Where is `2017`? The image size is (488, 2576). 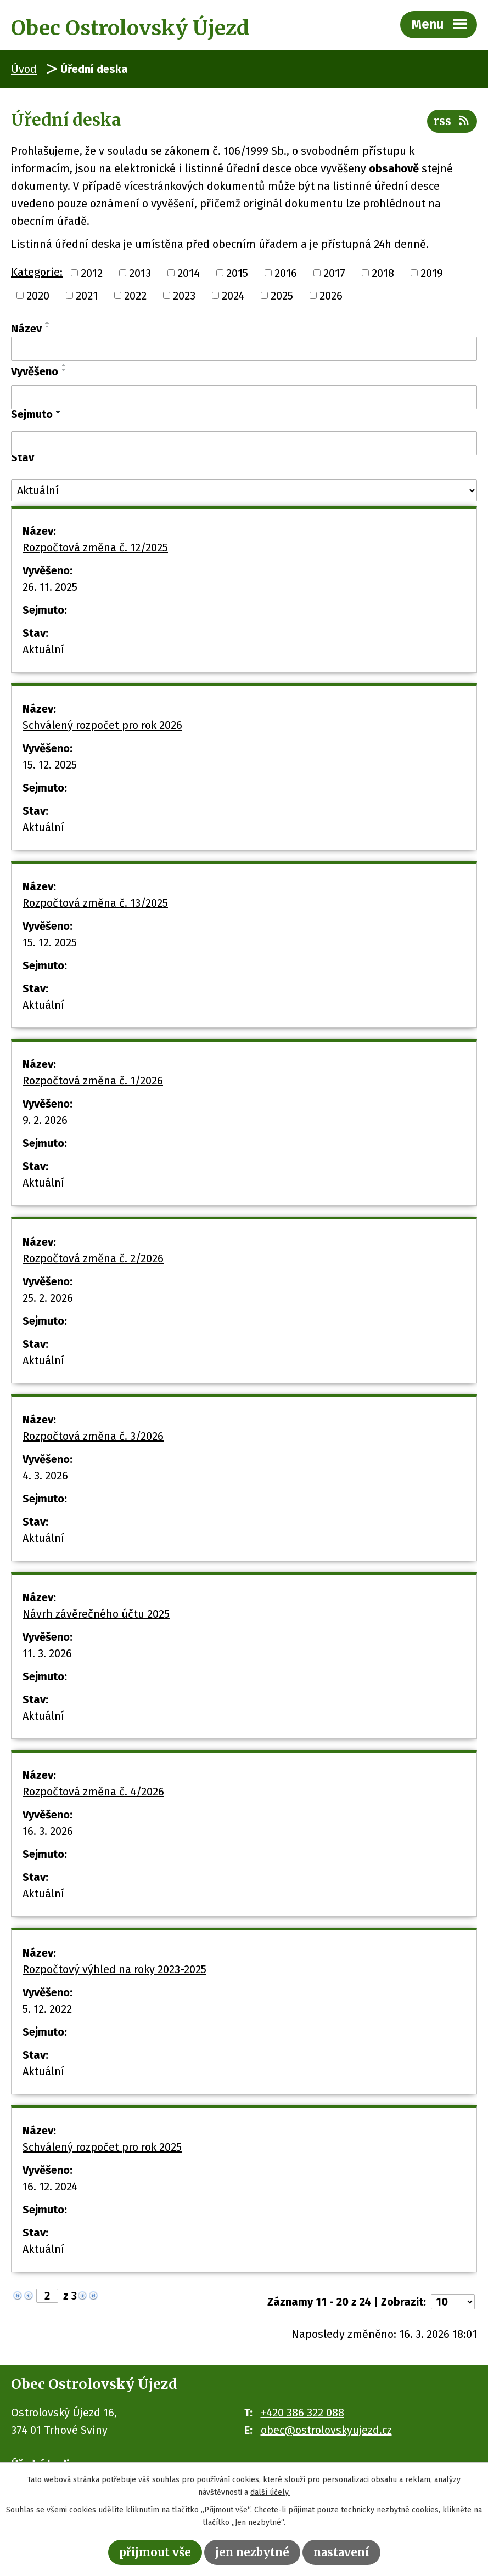
2017 is located at coordinates (334, 272).